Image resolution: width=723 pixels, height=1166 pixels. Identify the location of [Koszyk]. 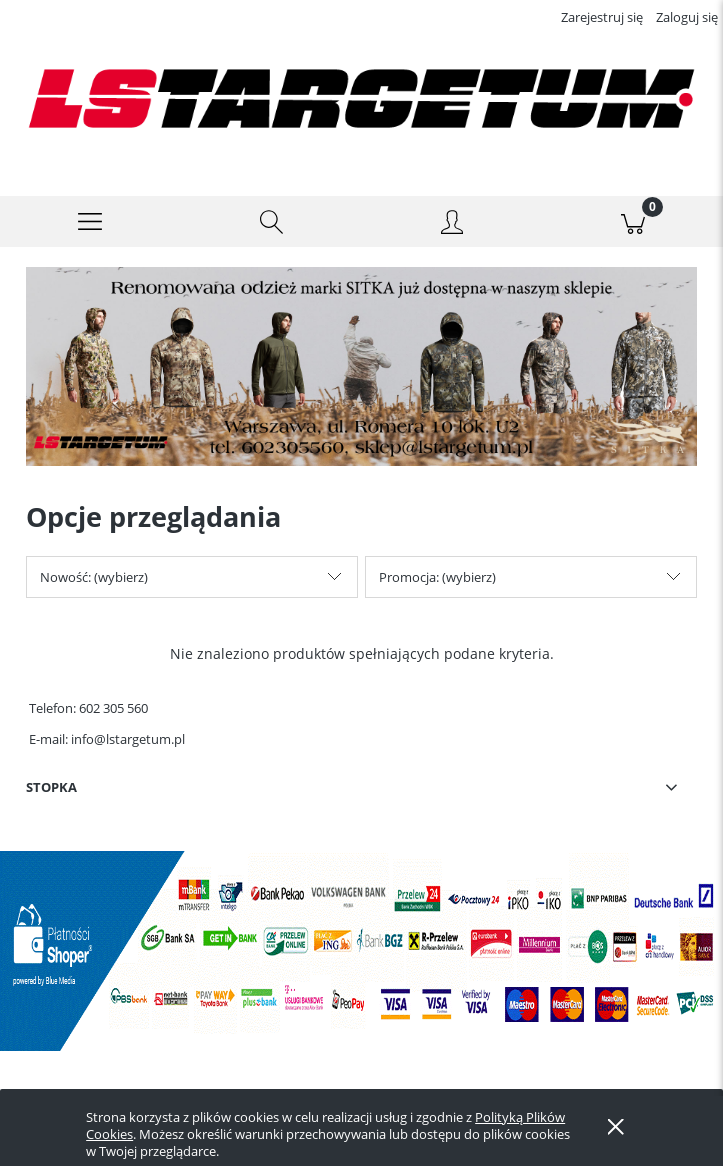
(632, 237).